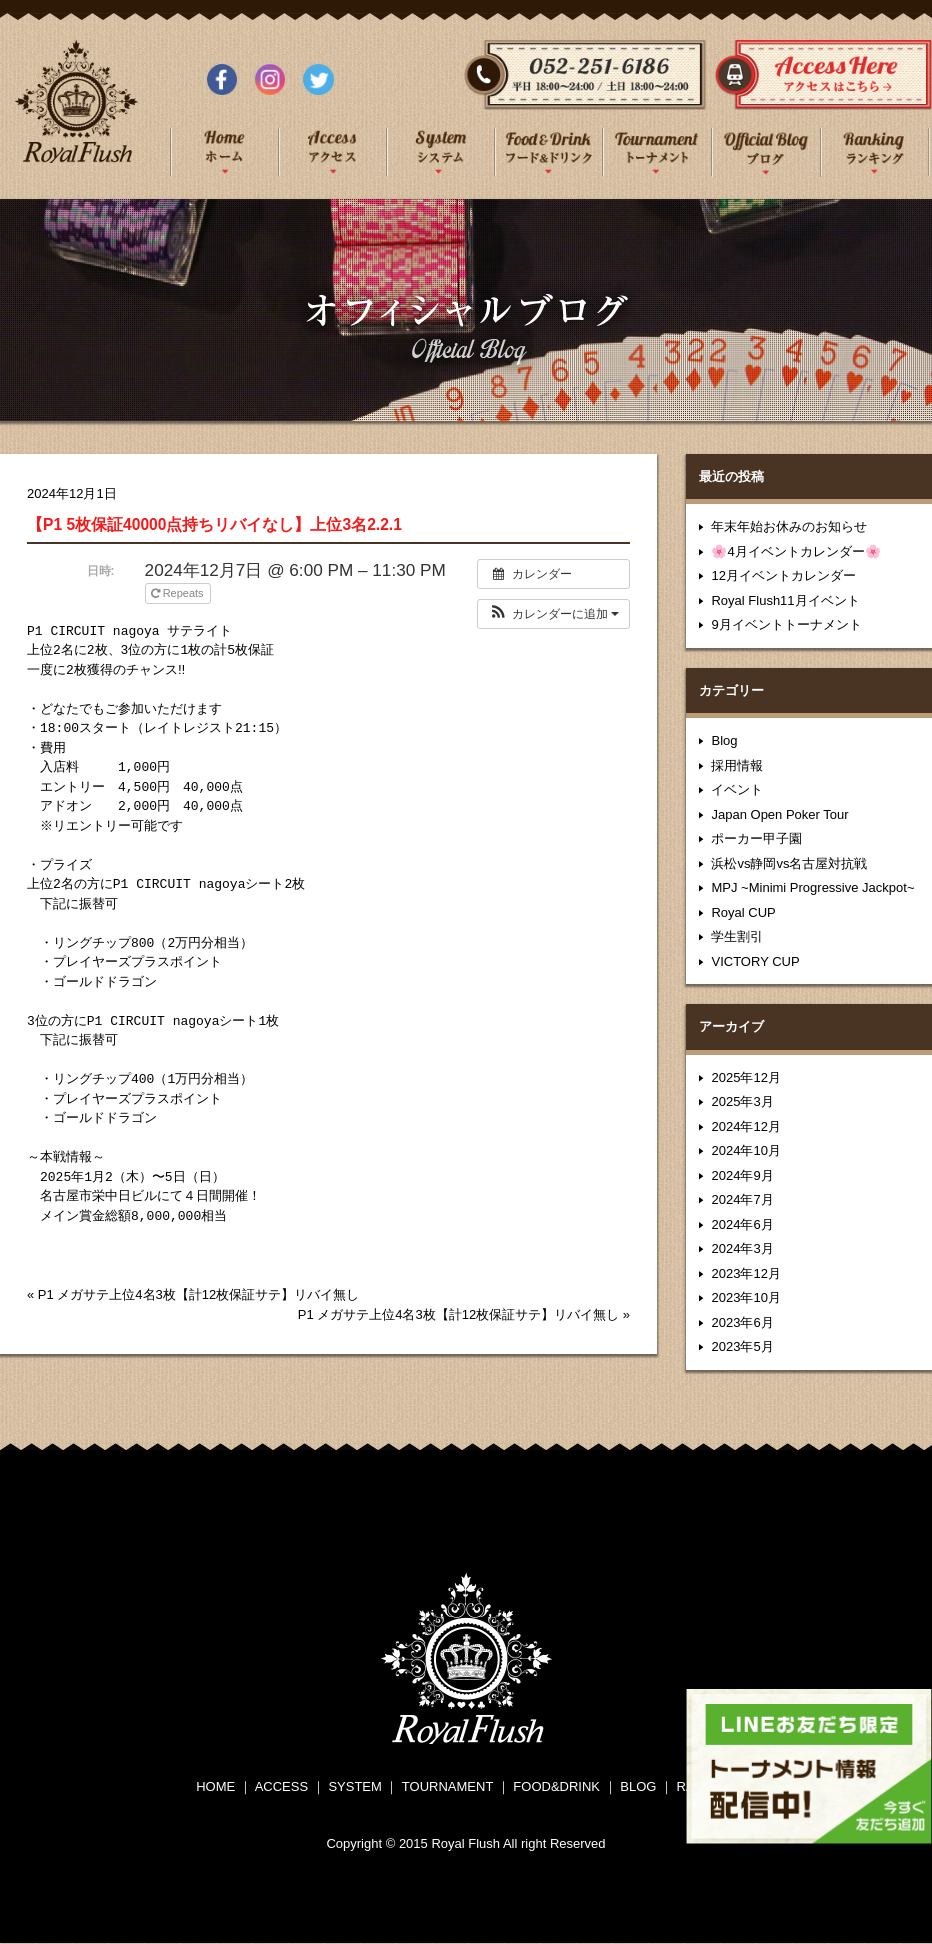  What do you see at coordinates (795, 551) in the screenshot?
I see `🌸4月イベントカレンダー🌸` at bounding box center [795, 551].